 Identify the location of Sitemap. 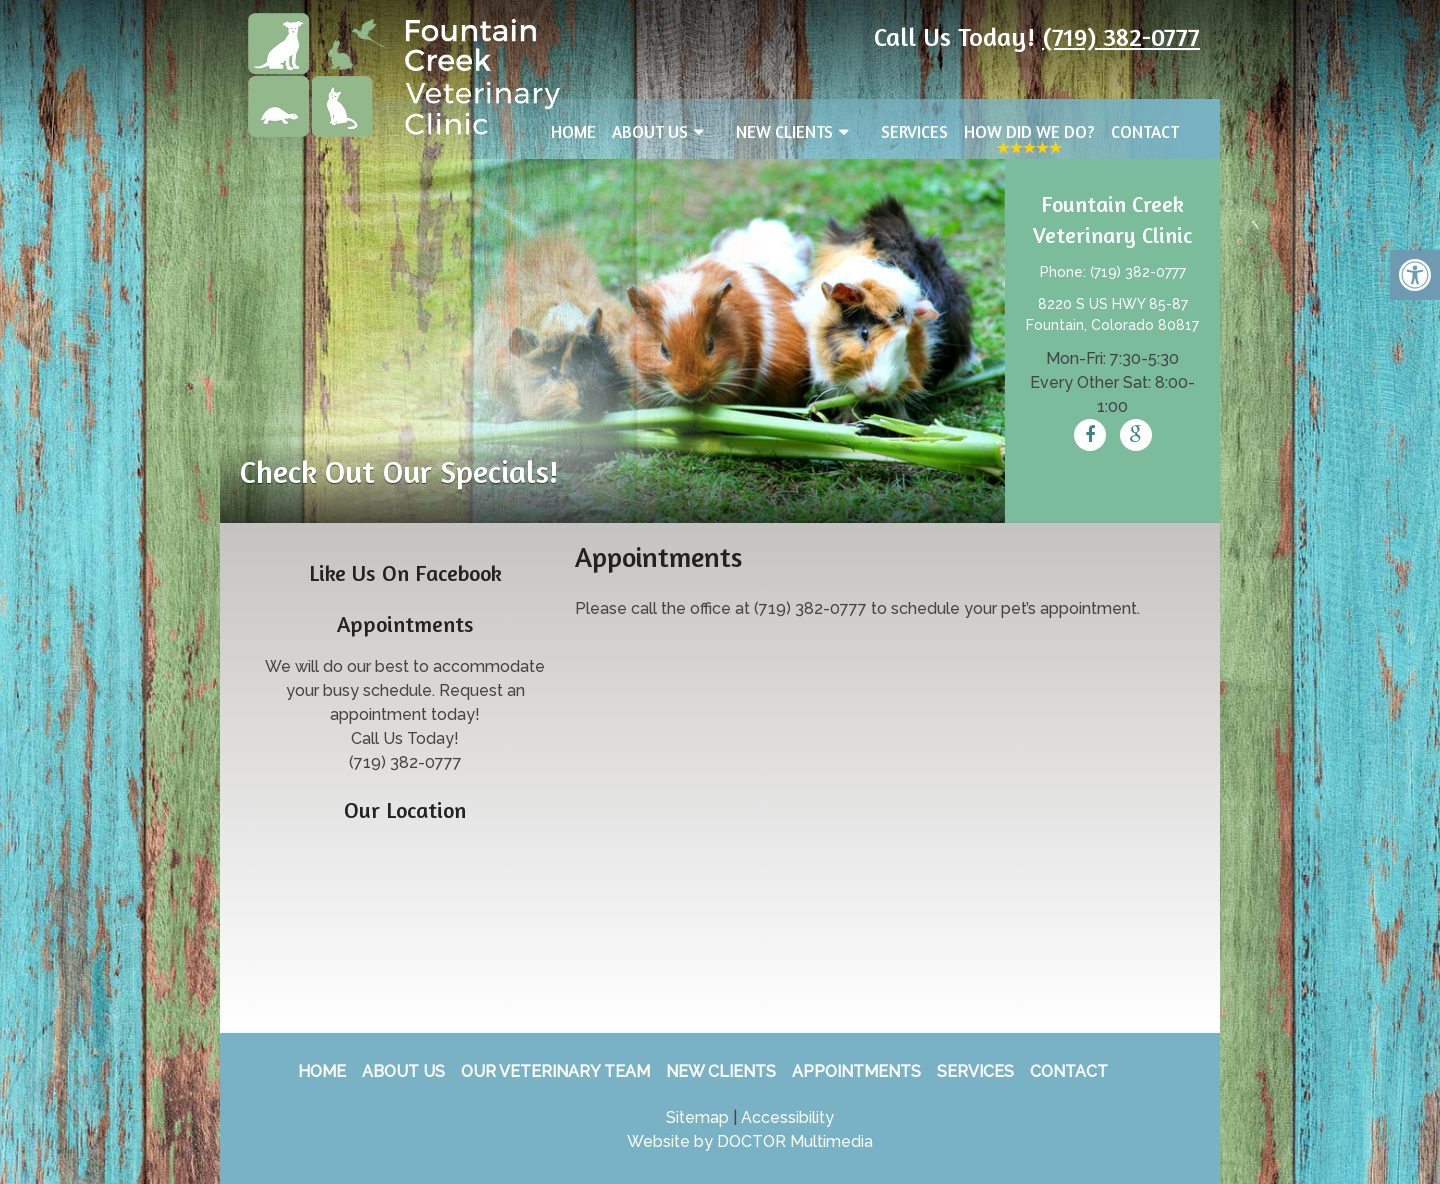
(697, 1117).